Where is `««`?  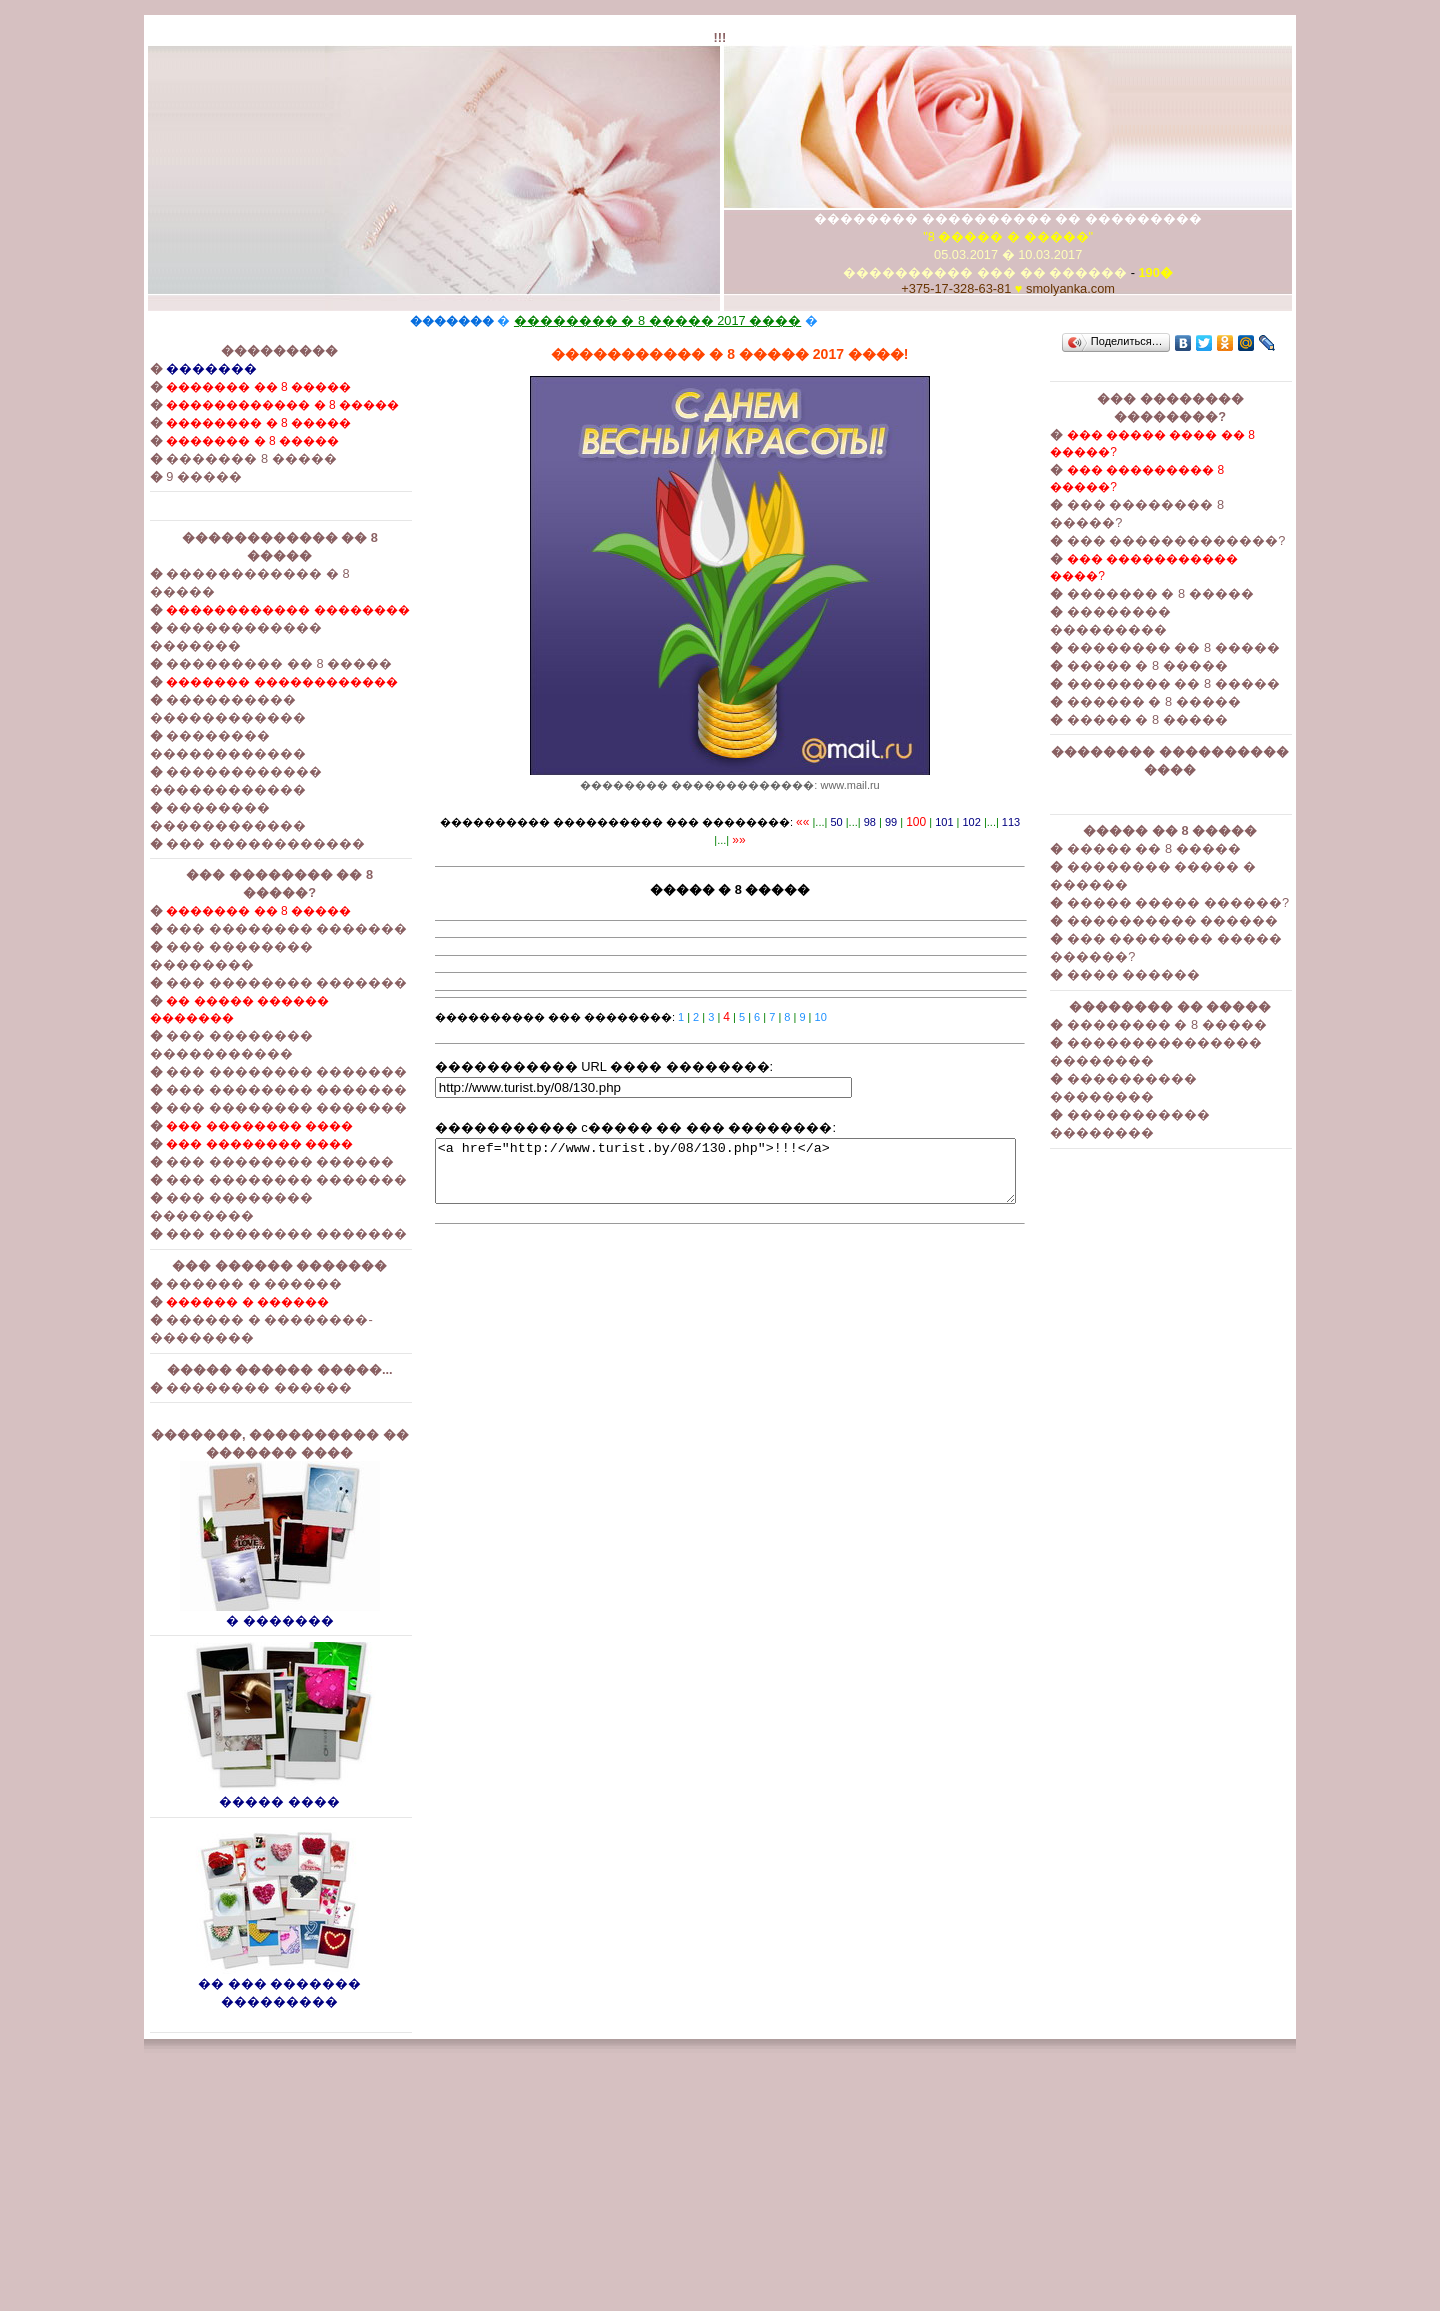 «« is located at coordinates (781, 822).